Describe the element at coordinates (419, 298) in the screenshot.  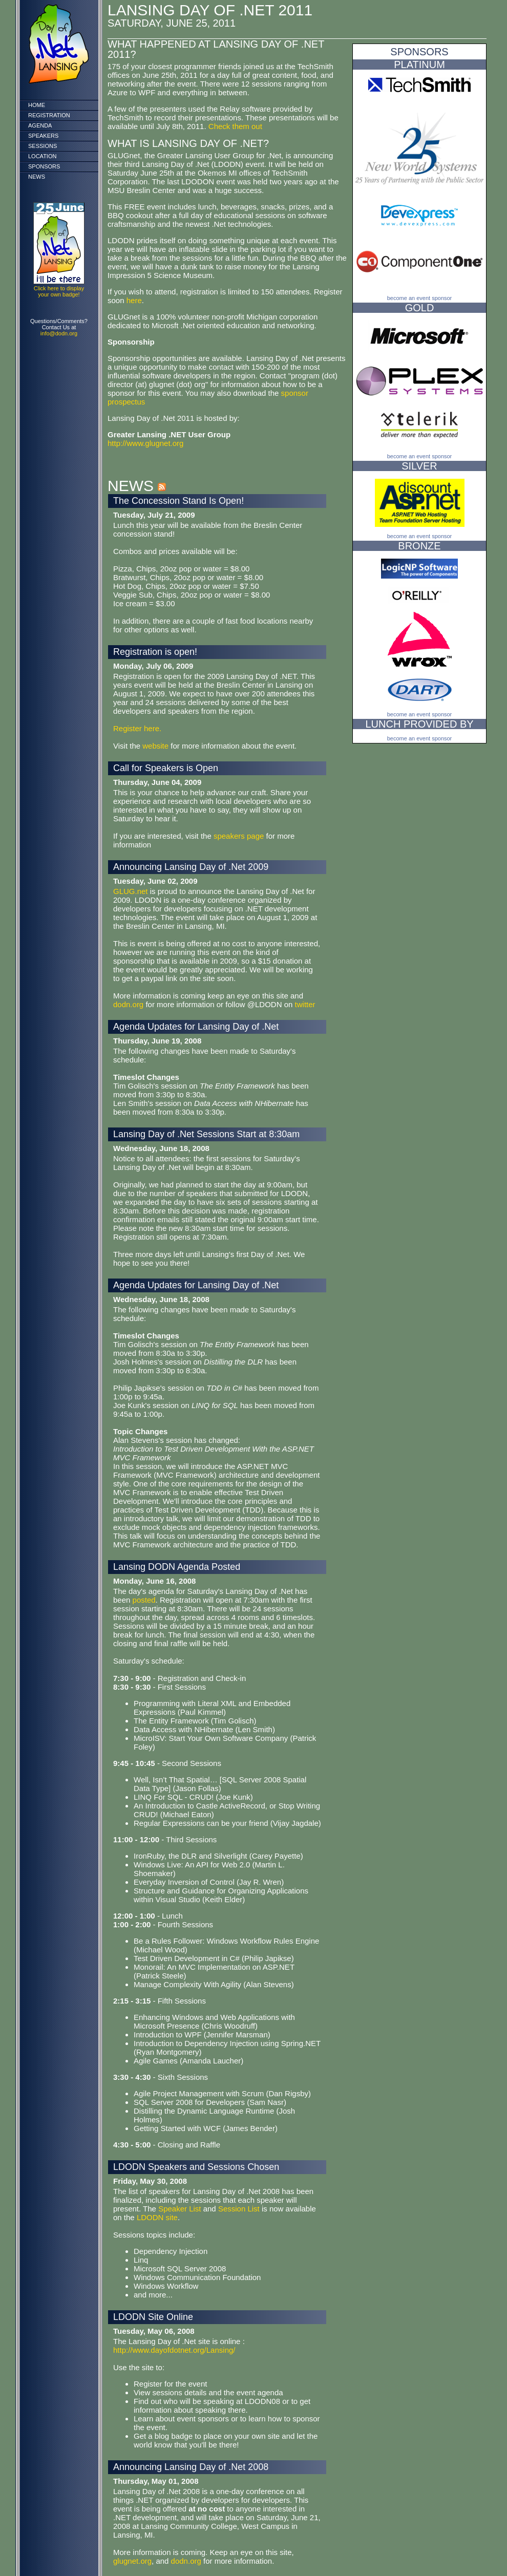
I see `Become an event sponsor` at that location.